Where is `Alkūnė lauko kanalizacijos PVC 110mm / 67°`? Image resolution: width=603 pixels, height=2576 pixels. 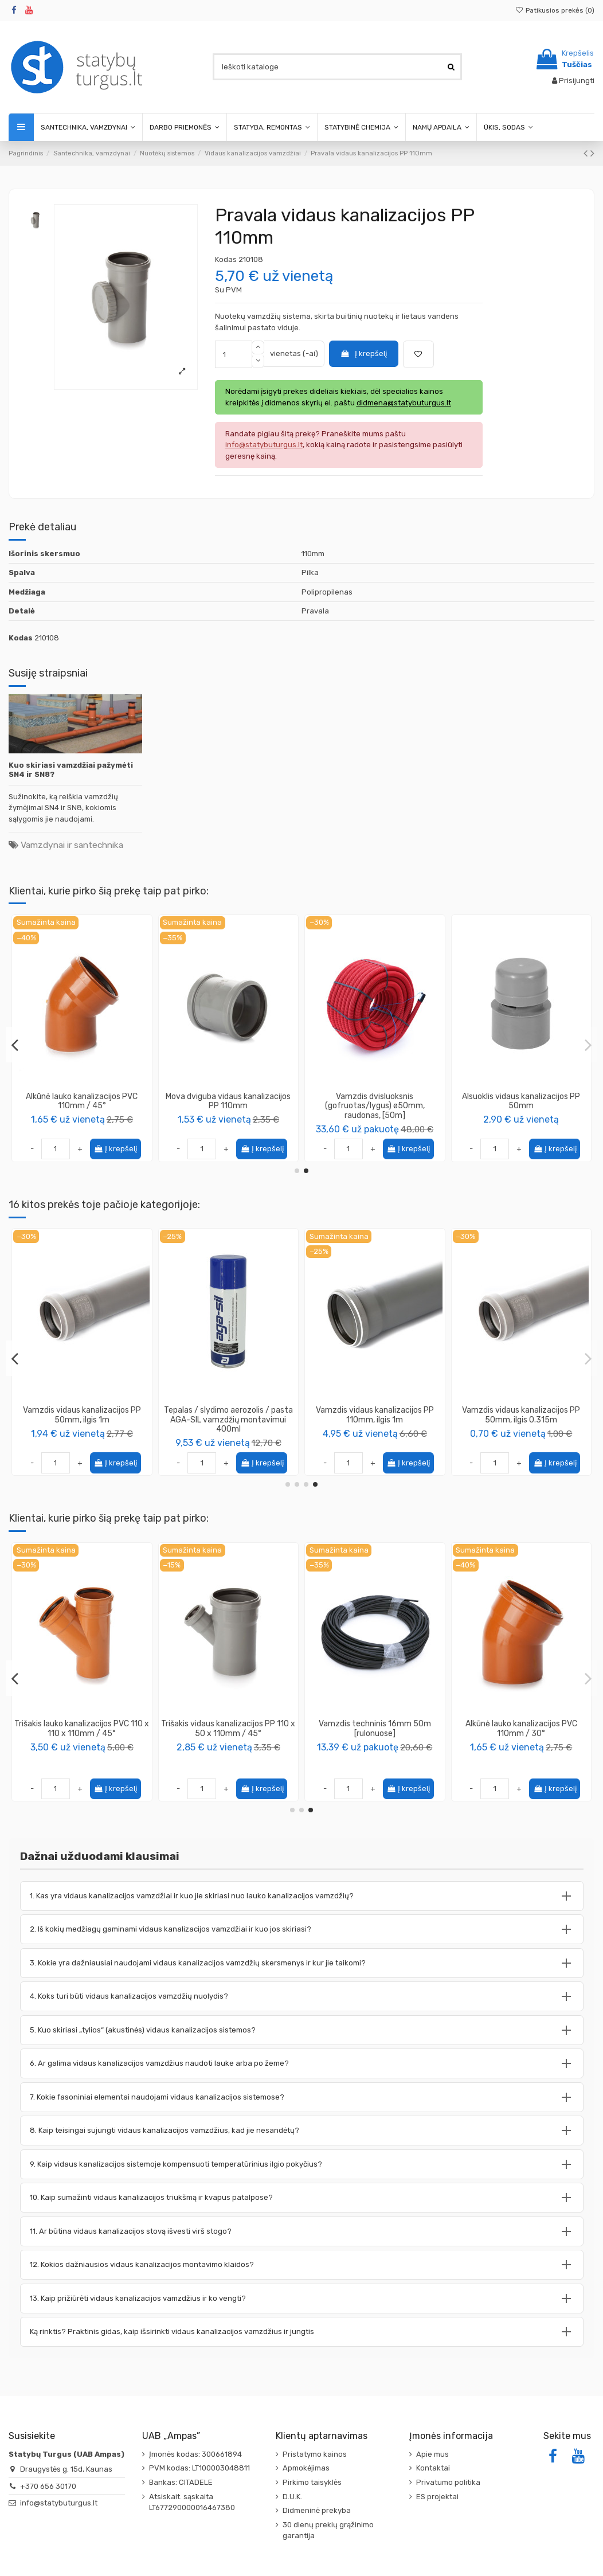 Alkūnė lauko kanalizacijos PVC 110mm / 67° is located at coordinates (228, 1101).